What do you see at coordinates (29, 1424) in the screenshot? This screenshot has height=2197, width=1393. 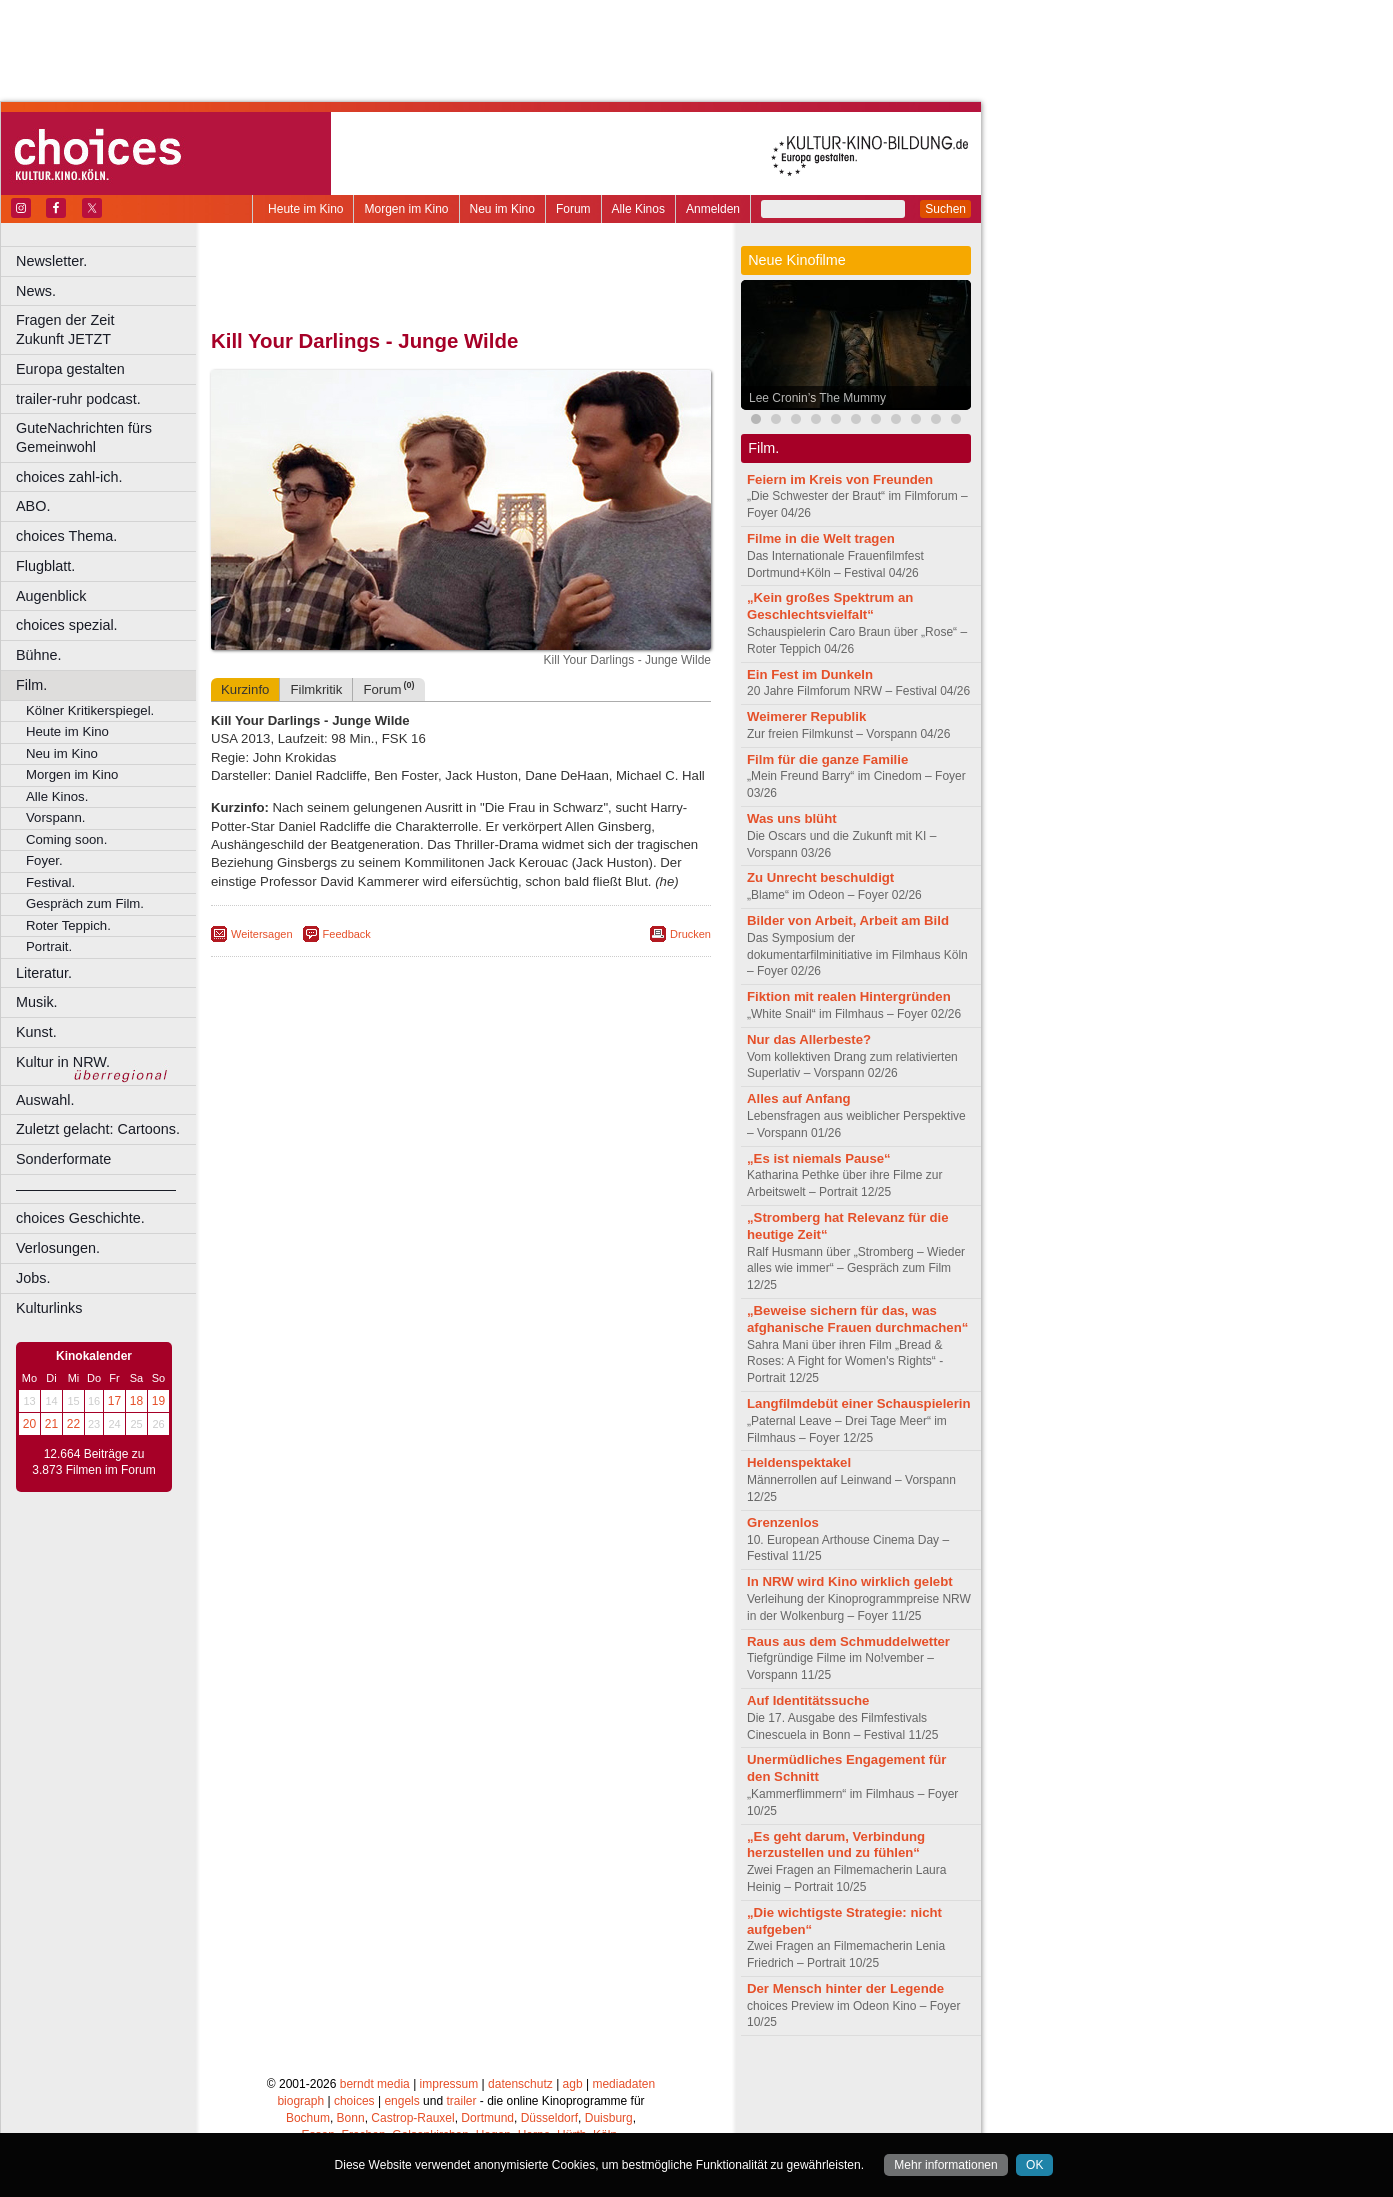 I see `20` at bounding box center [29, 1424].